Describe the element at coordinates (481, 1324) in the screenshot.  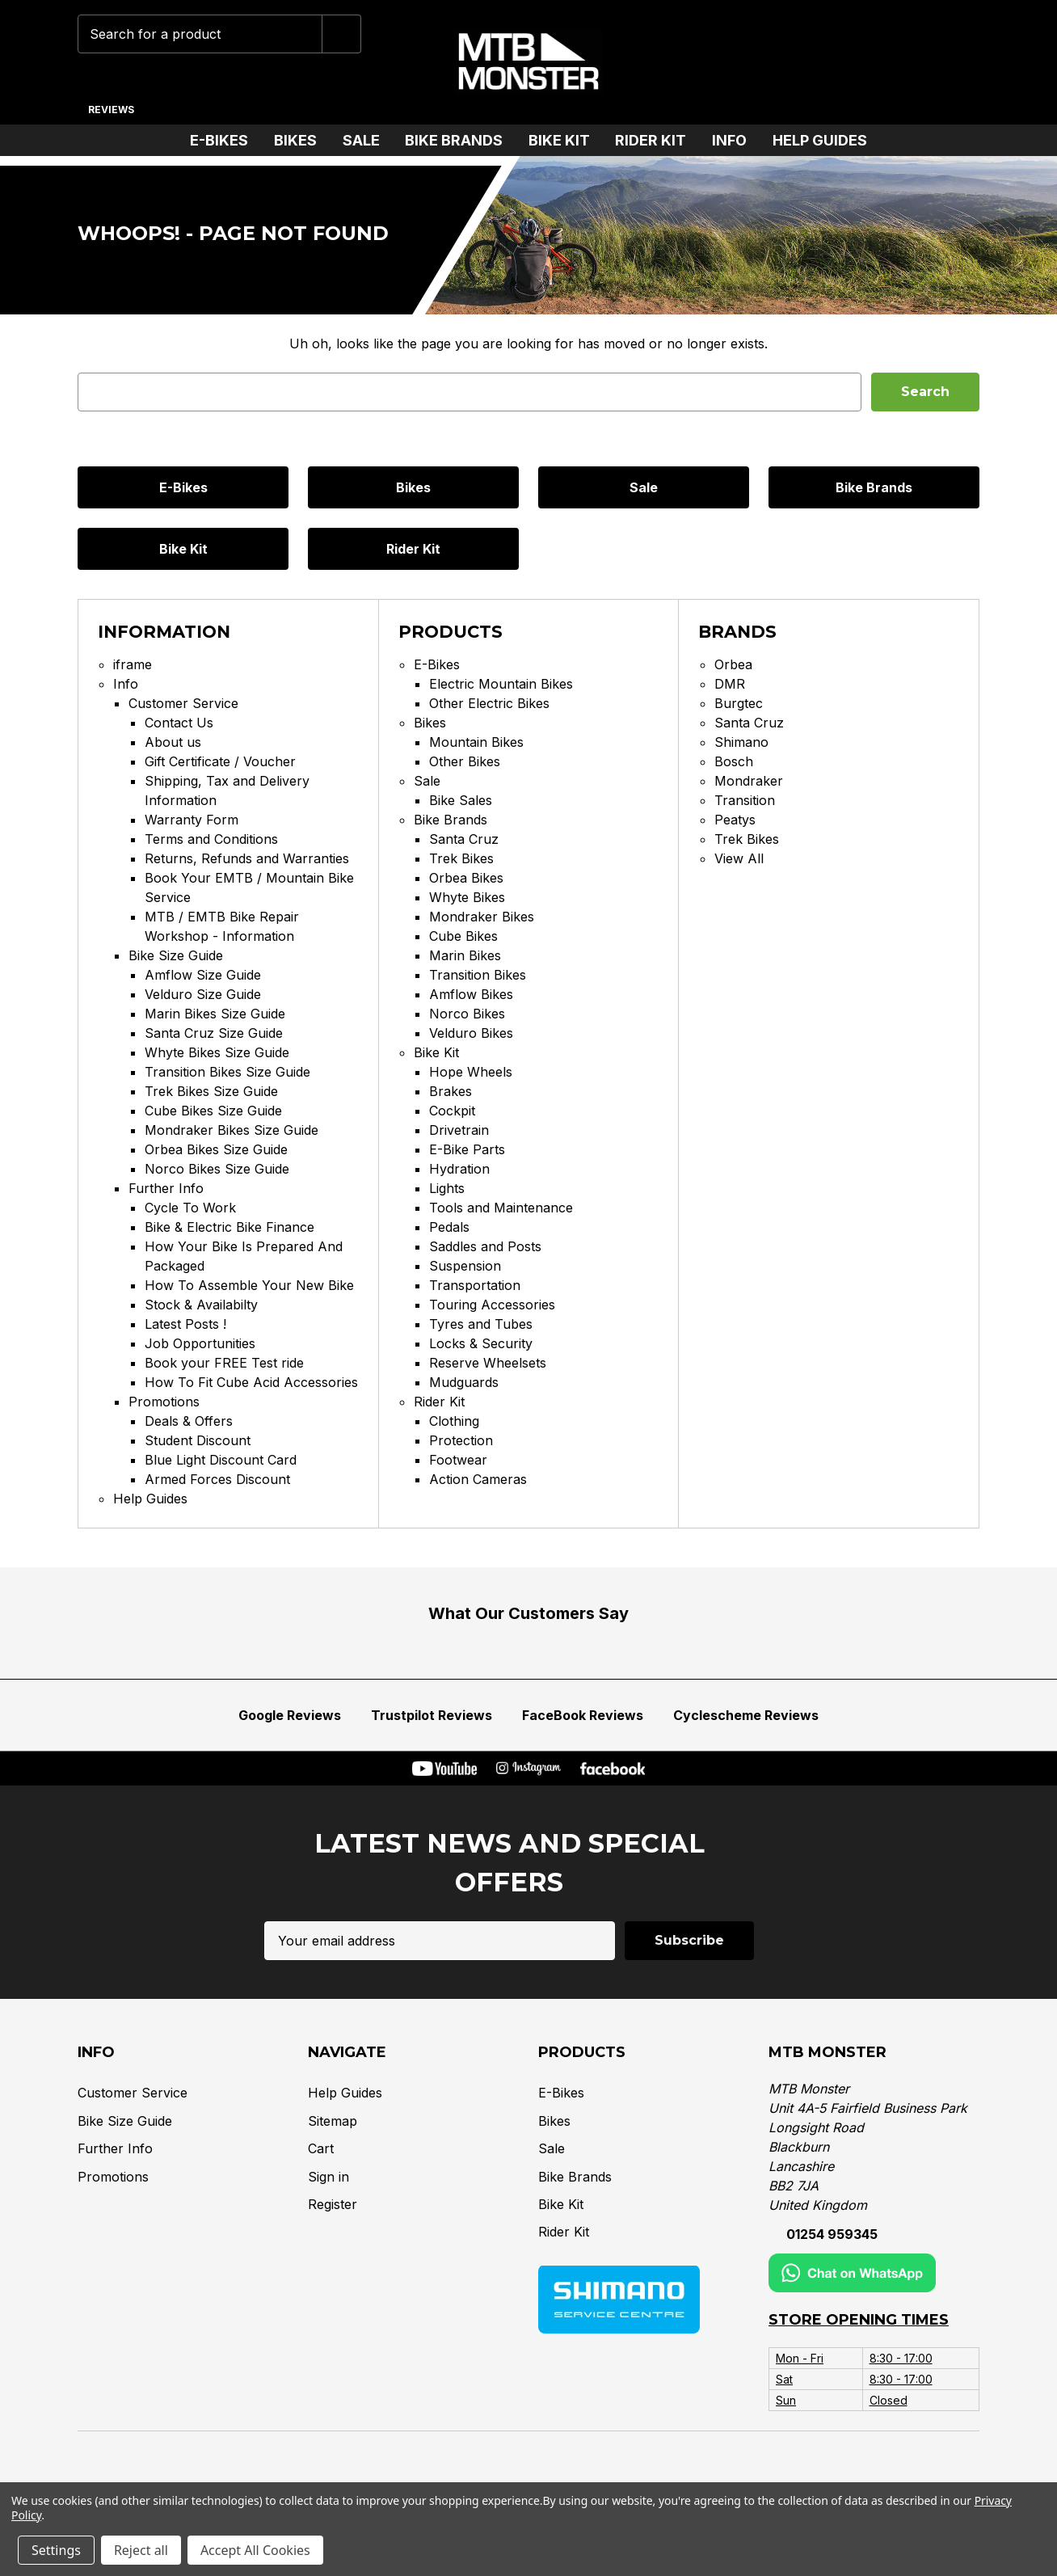
I see `Tyres and Tubes` at that location.